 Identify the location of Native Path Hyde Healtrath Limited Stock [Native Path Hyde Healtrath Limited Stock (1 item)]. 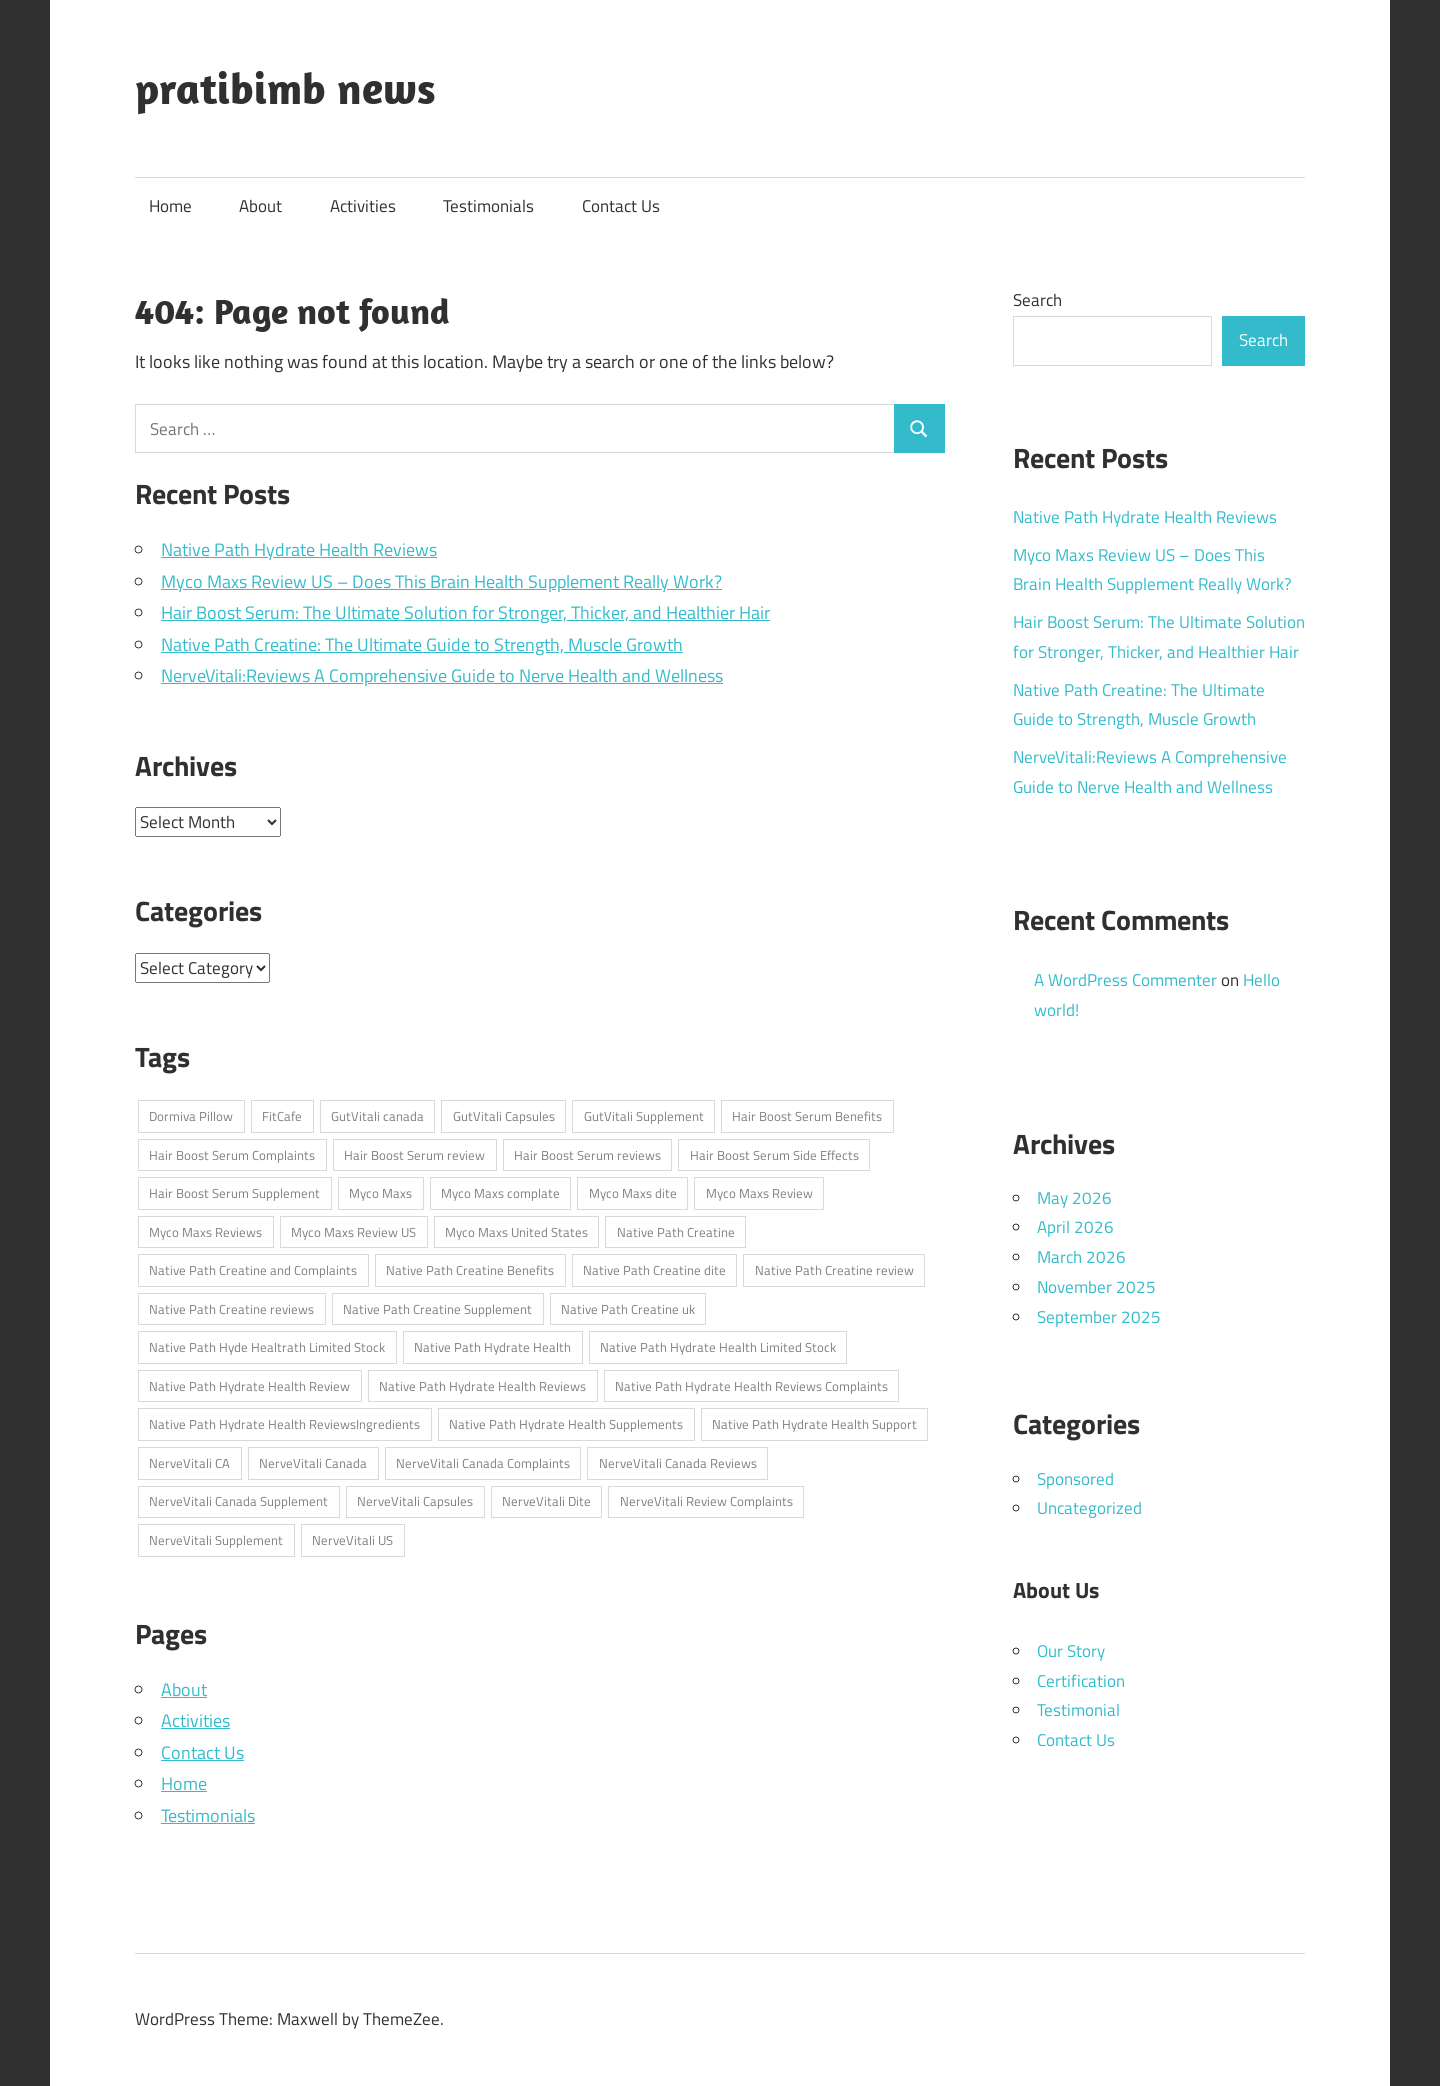
(267, 1347).